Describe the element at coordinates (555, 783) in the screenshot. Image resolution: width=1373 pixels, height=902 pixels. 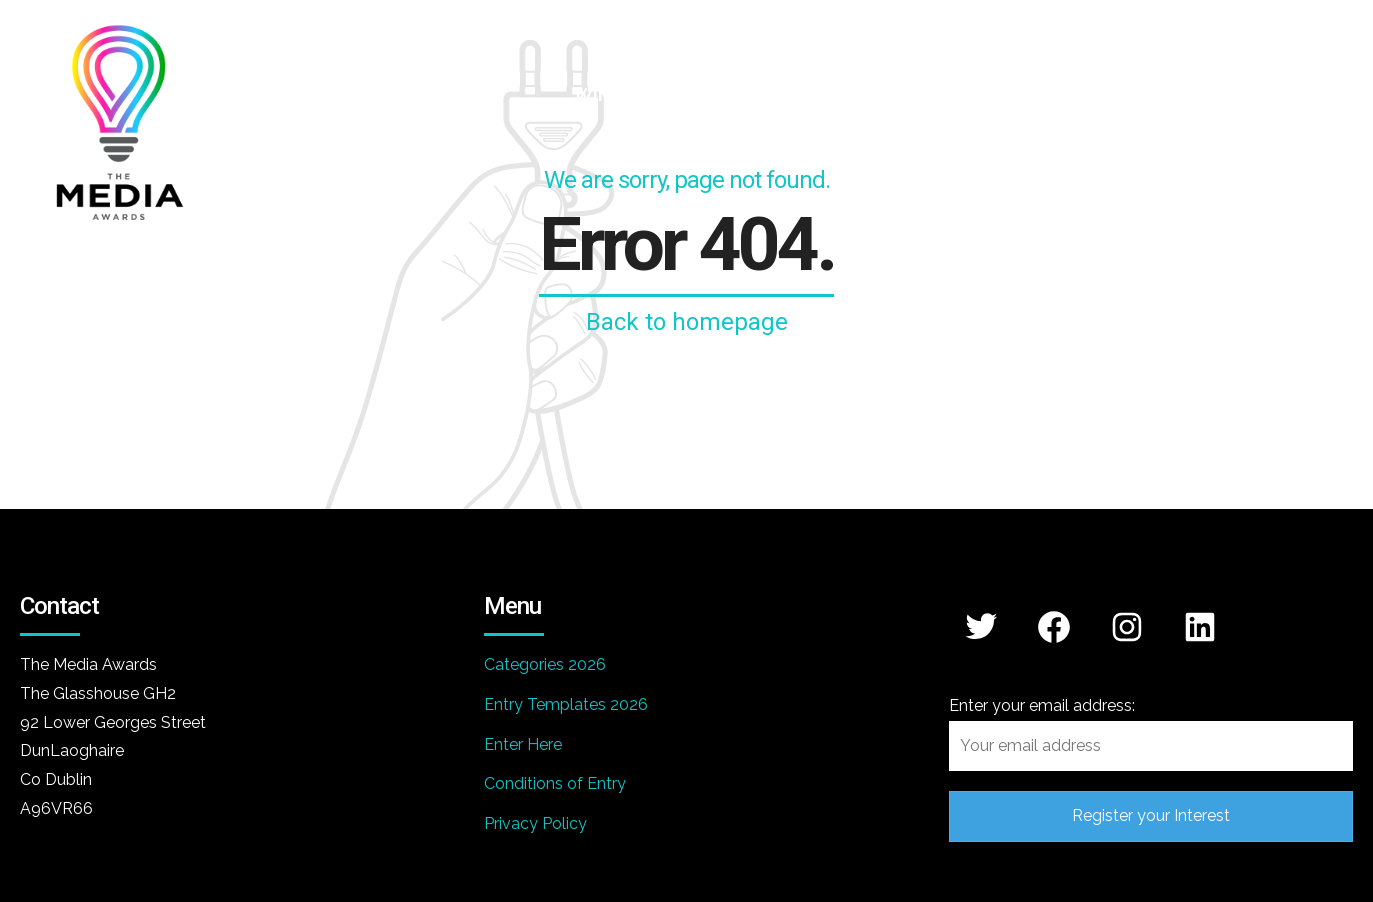
I see `Conditions of Entry` at that location.